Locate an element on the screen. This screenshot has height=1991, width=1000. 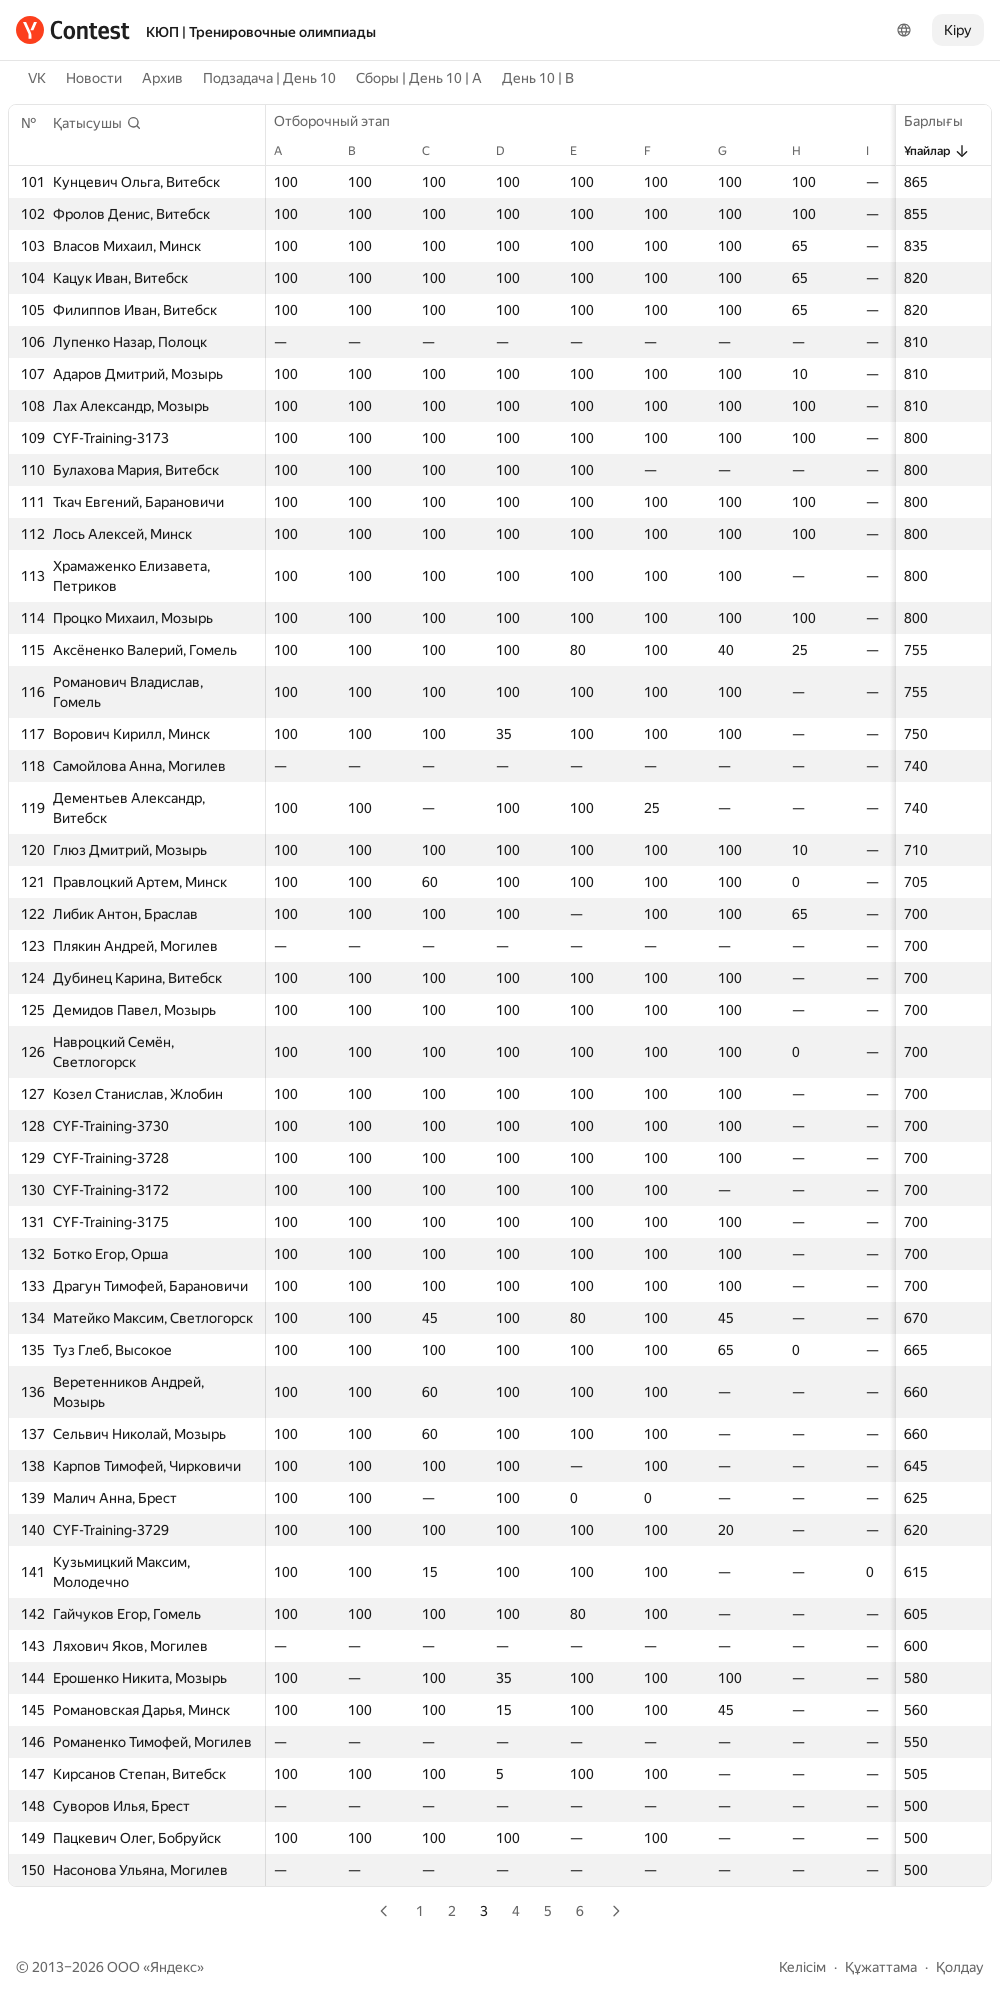
Қолдау is located at coordinates (960, 1967).